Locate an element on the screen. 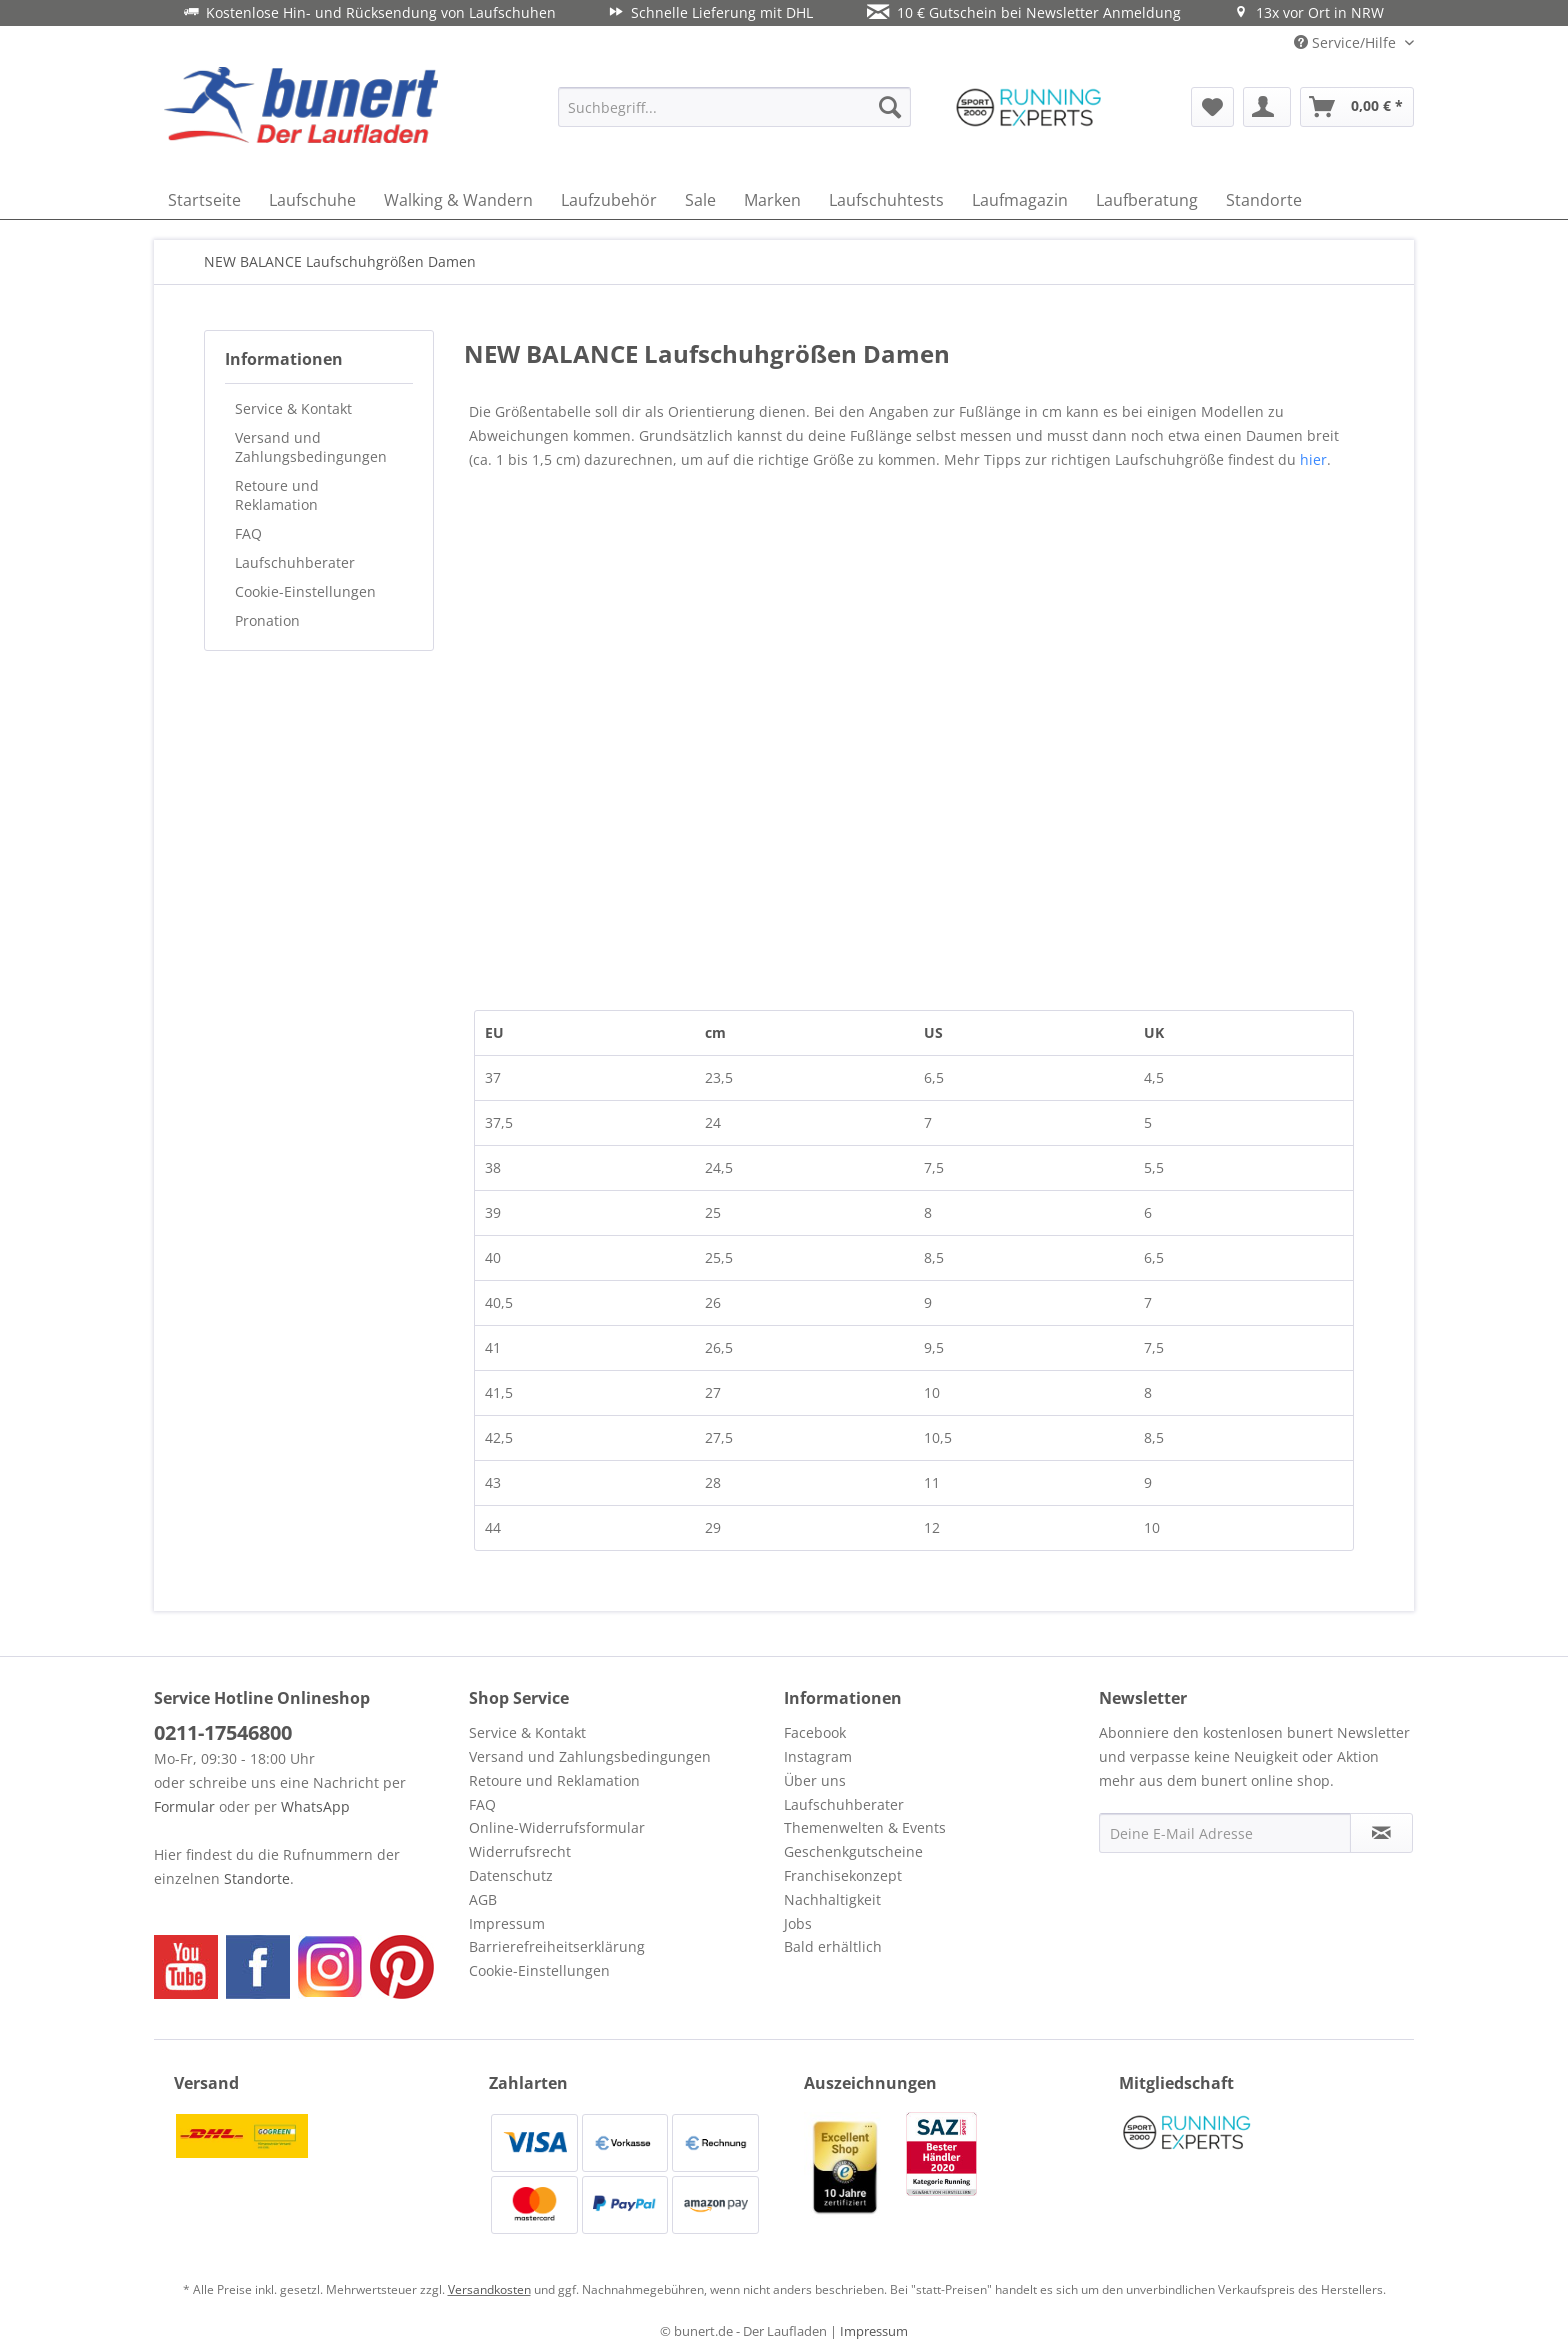 This screenshot has height=2340, width=1568. Über uns is located at coordinates (815, 1780).